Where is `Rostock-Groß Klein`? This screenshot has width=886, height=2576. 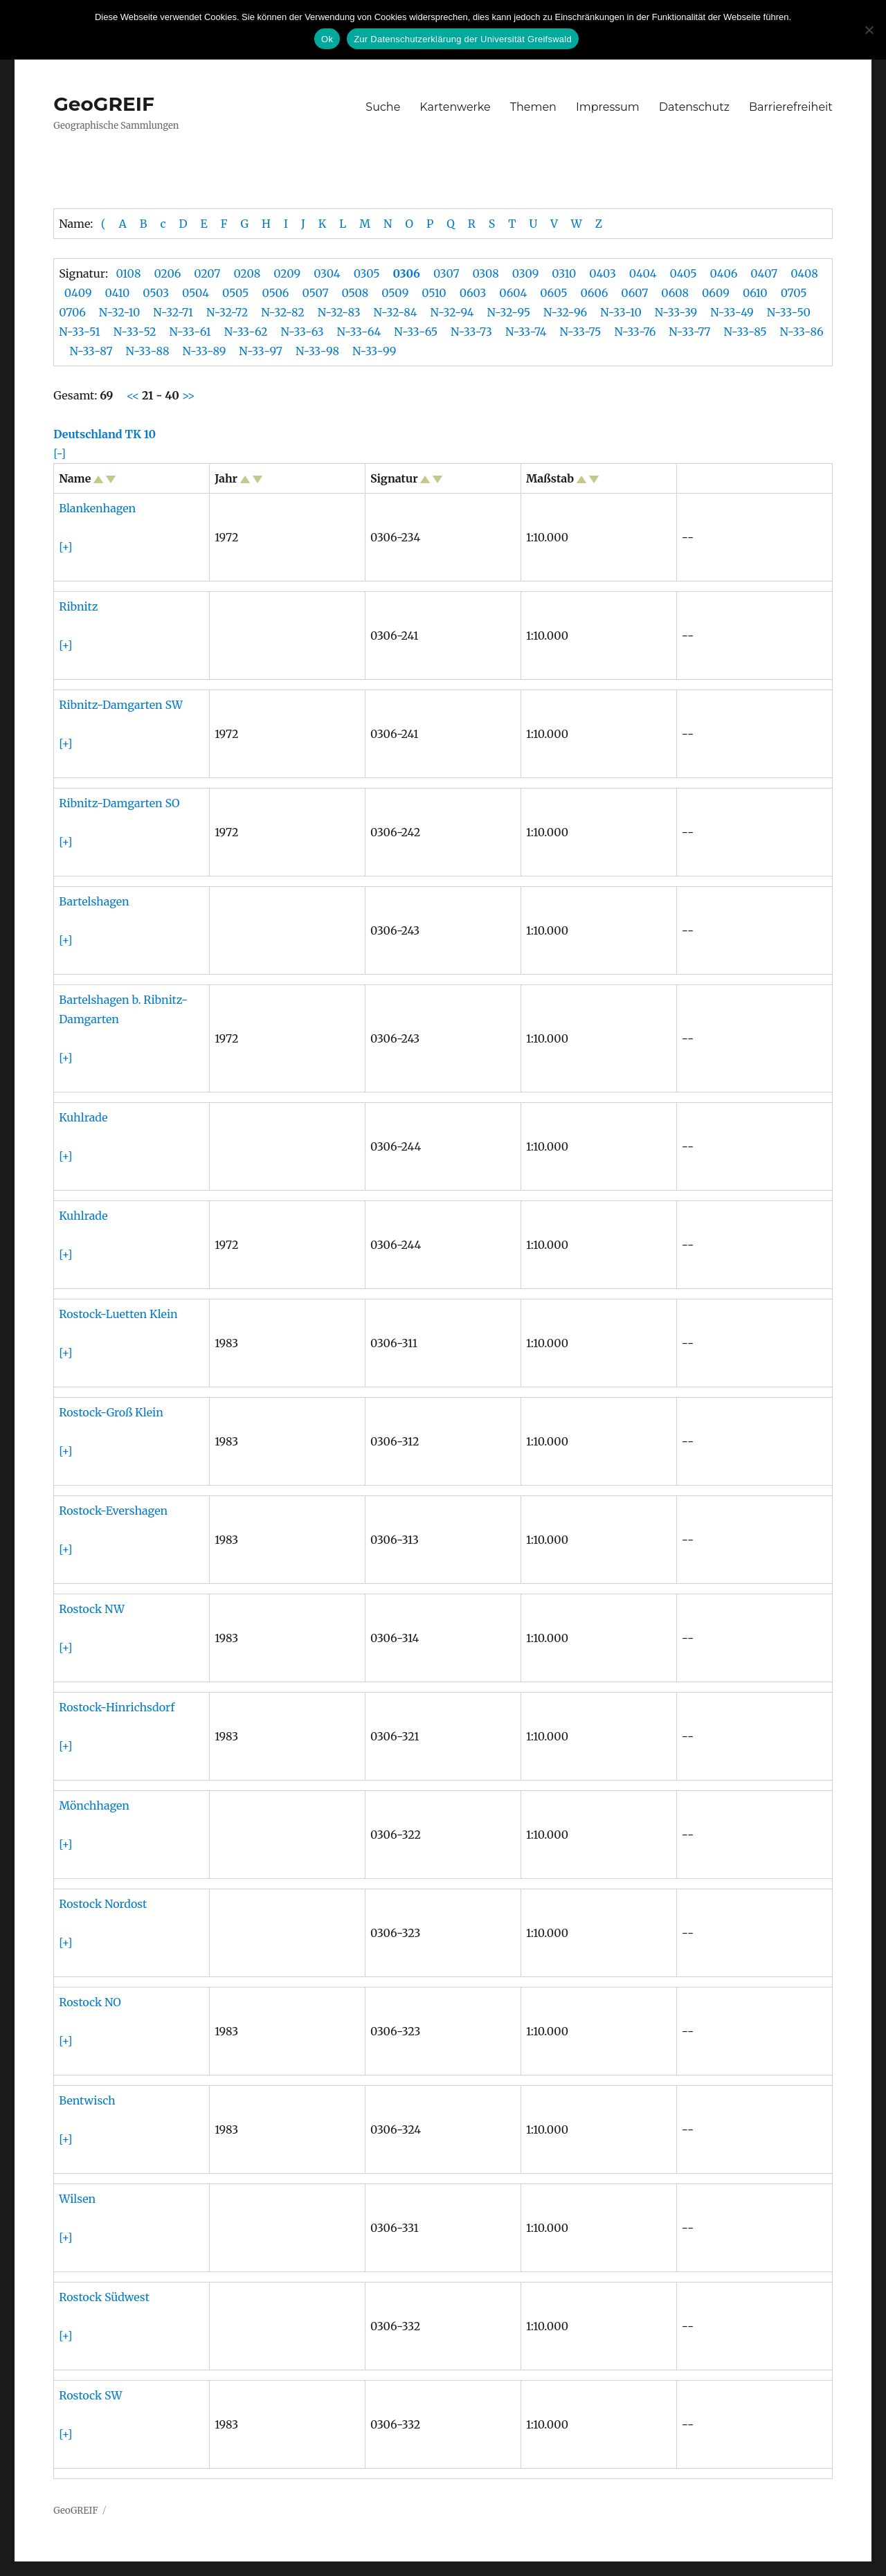
Rostock-Groß Klein is located at coordinates (111, 1412).